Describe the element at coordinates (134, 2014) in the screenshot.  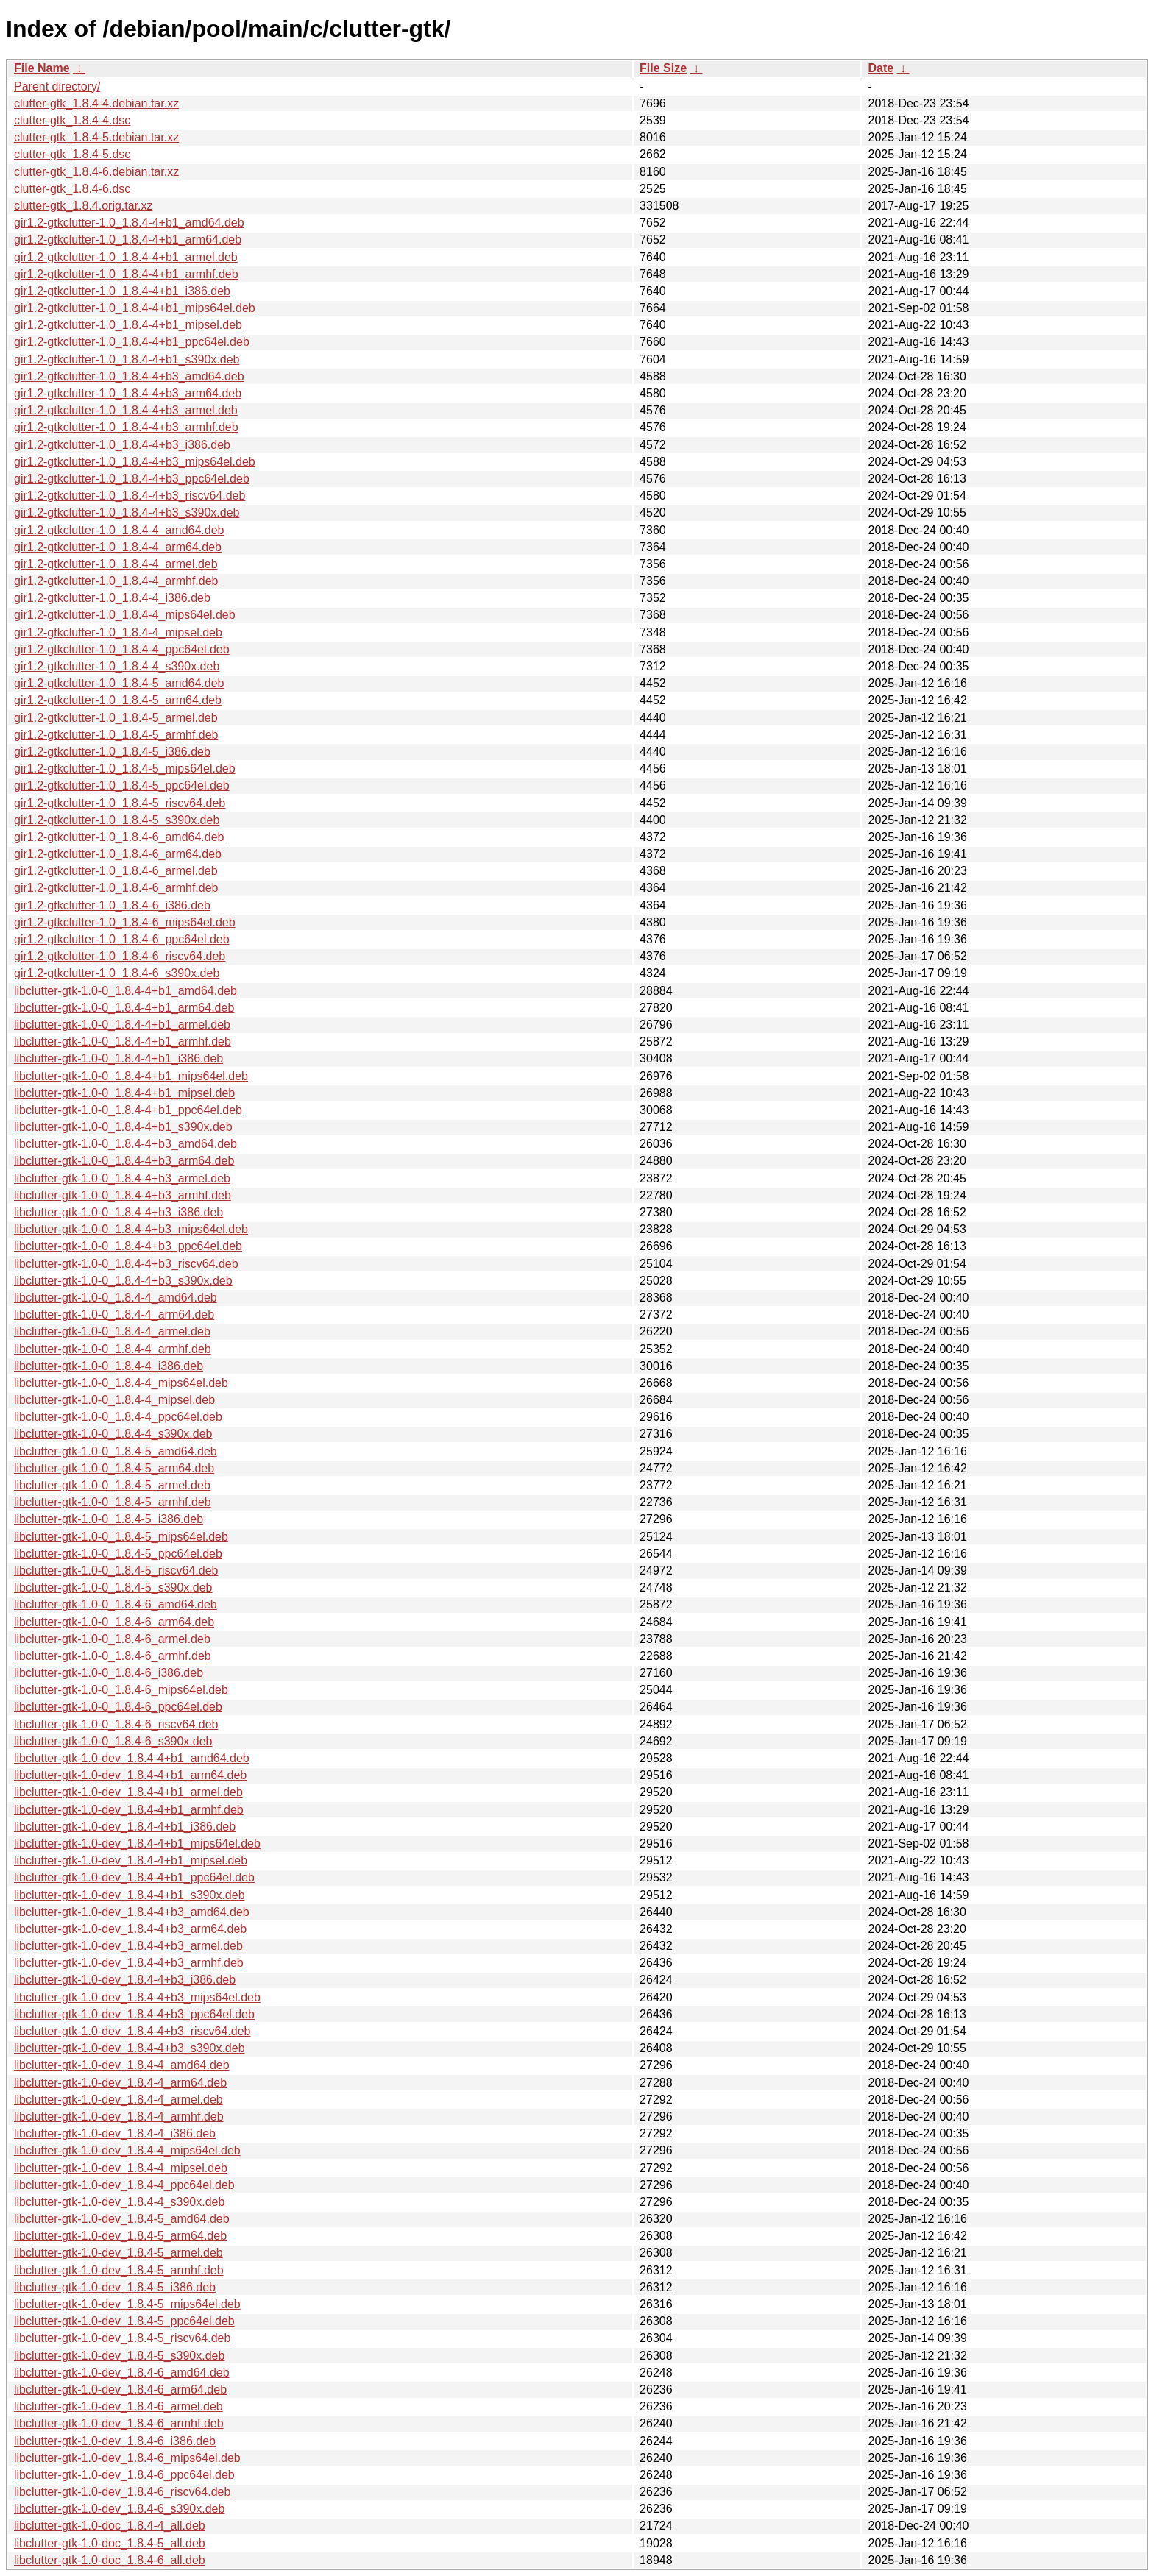
I see `libclutter-gtk-1.0-dev_1.8.4-4+b3_ppc64el.deb` at that location.